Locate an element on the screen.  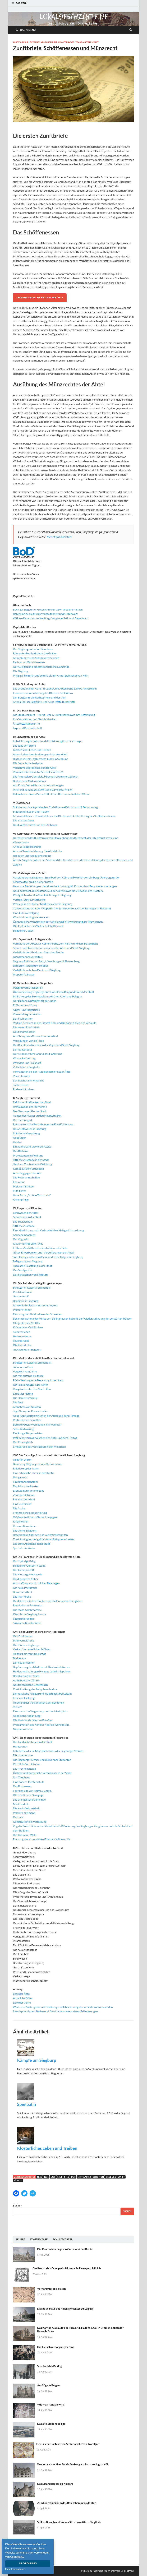
Sittliche Zustände in der Stadt is located at coordinates (31, 1159).